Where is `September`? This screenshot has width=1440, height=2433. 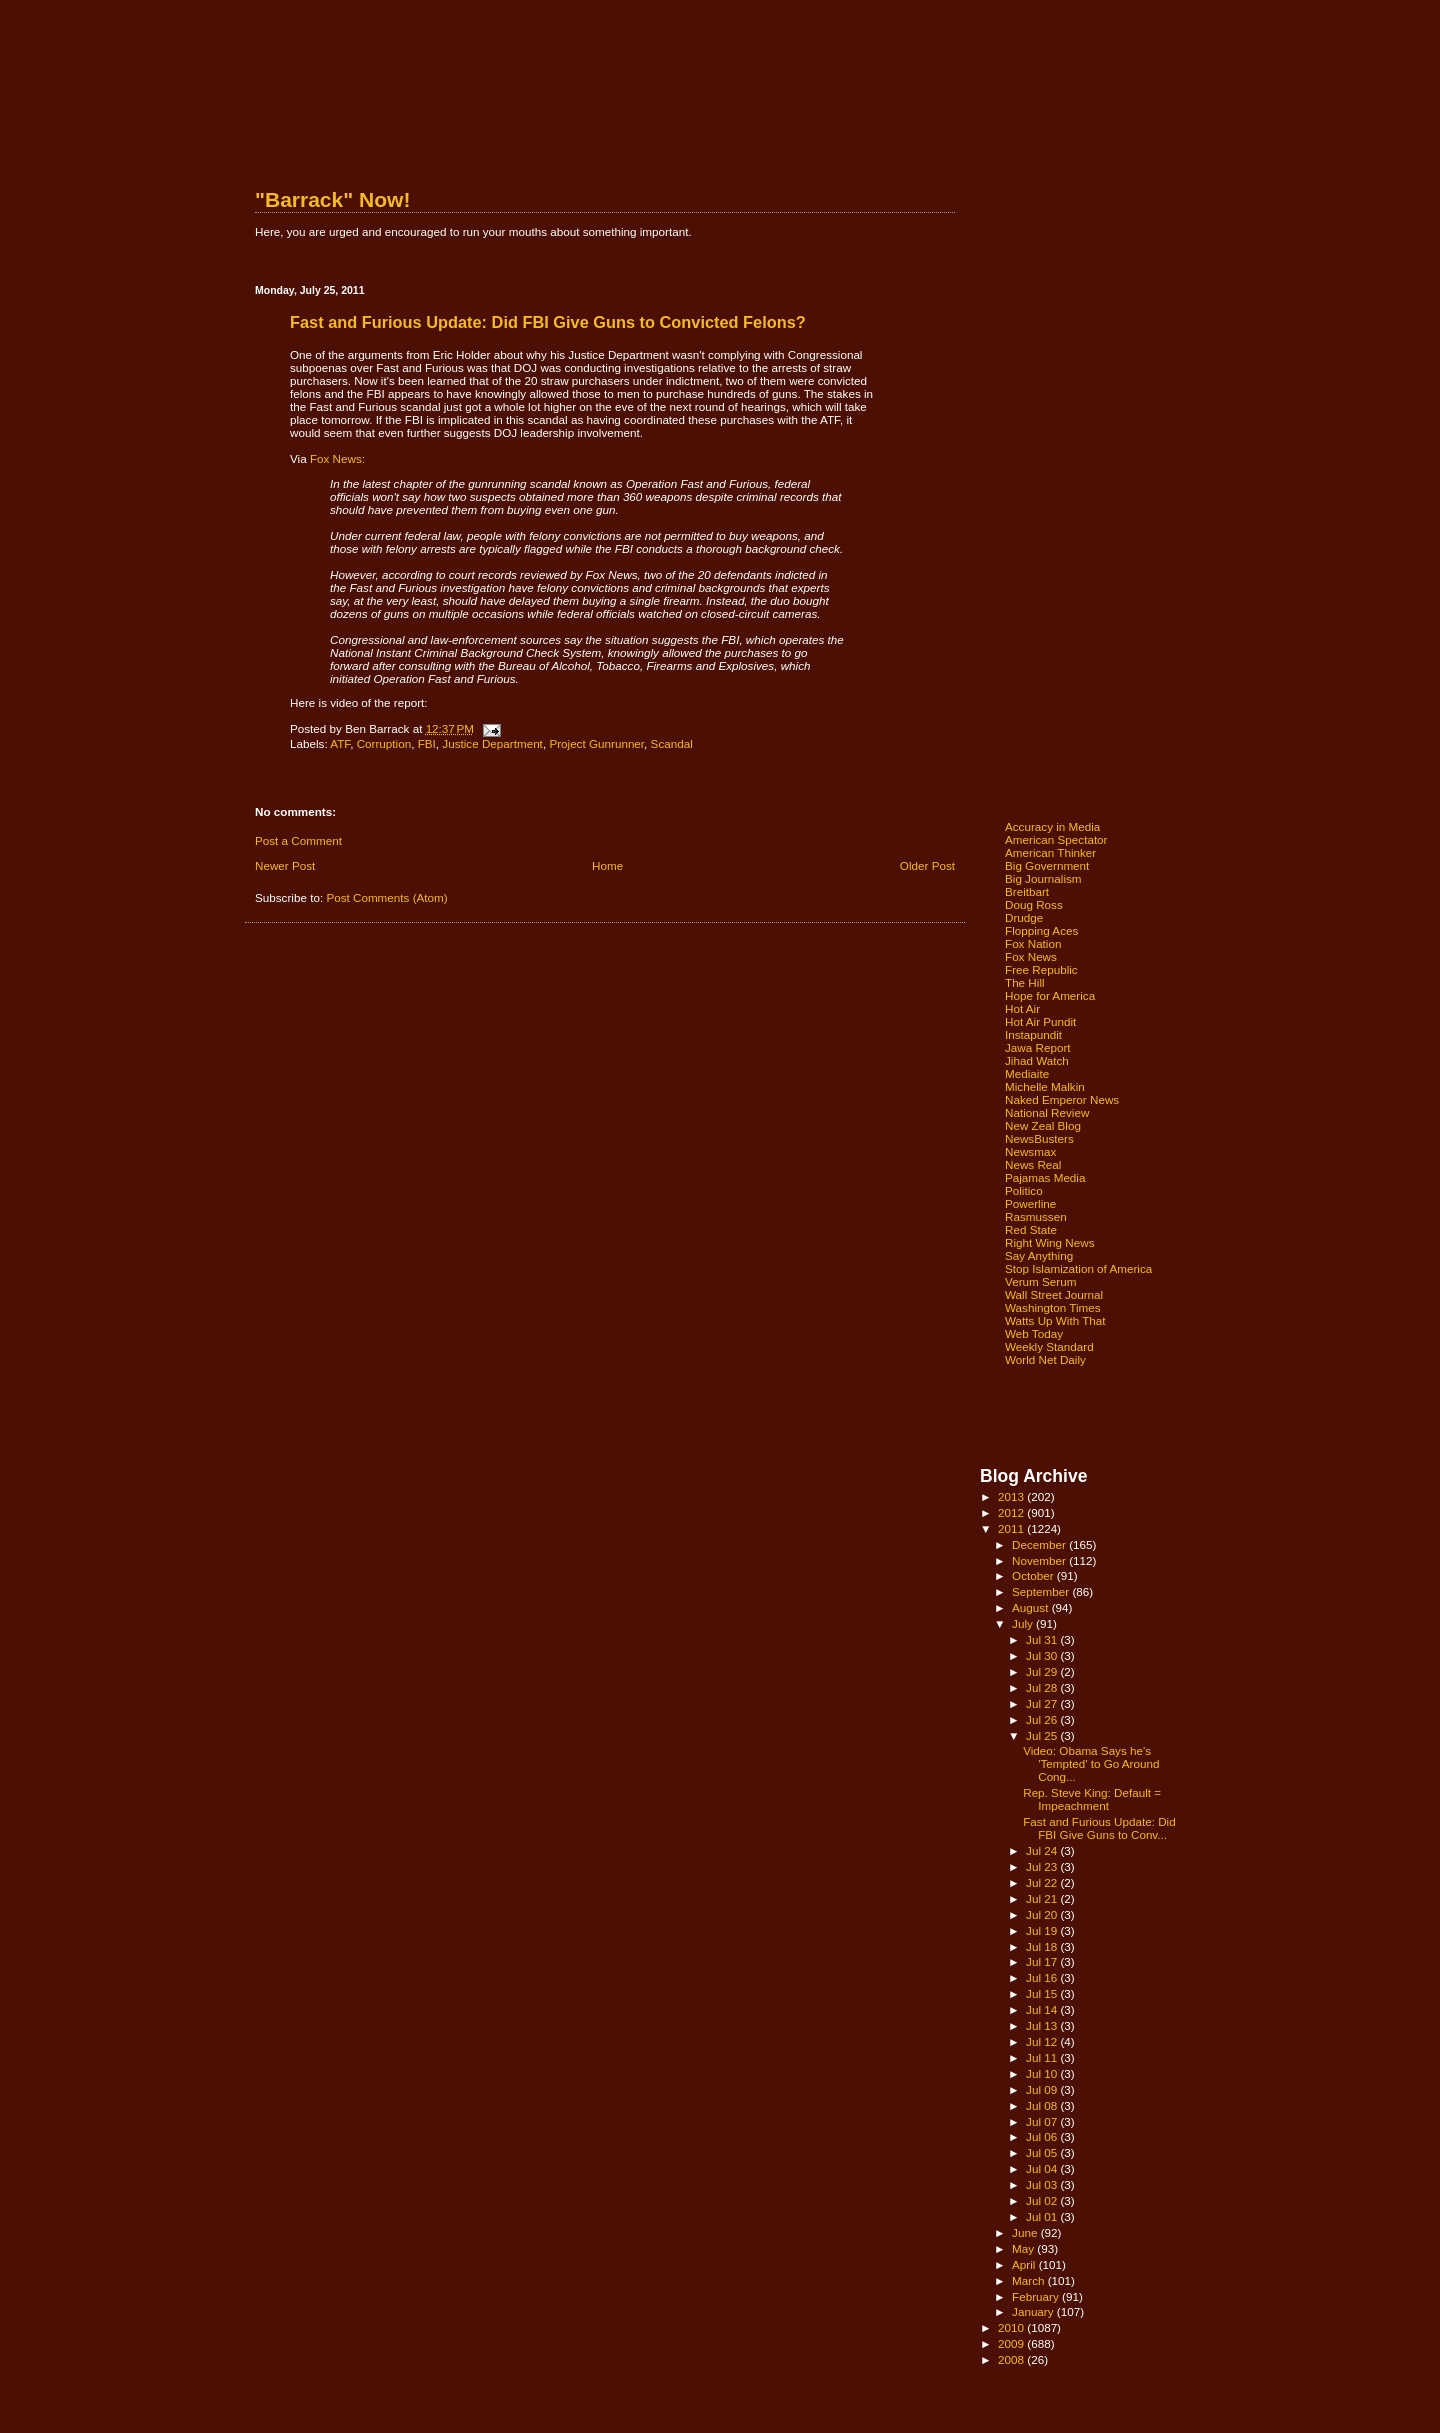 September is located at coordinates (1042, 1591).